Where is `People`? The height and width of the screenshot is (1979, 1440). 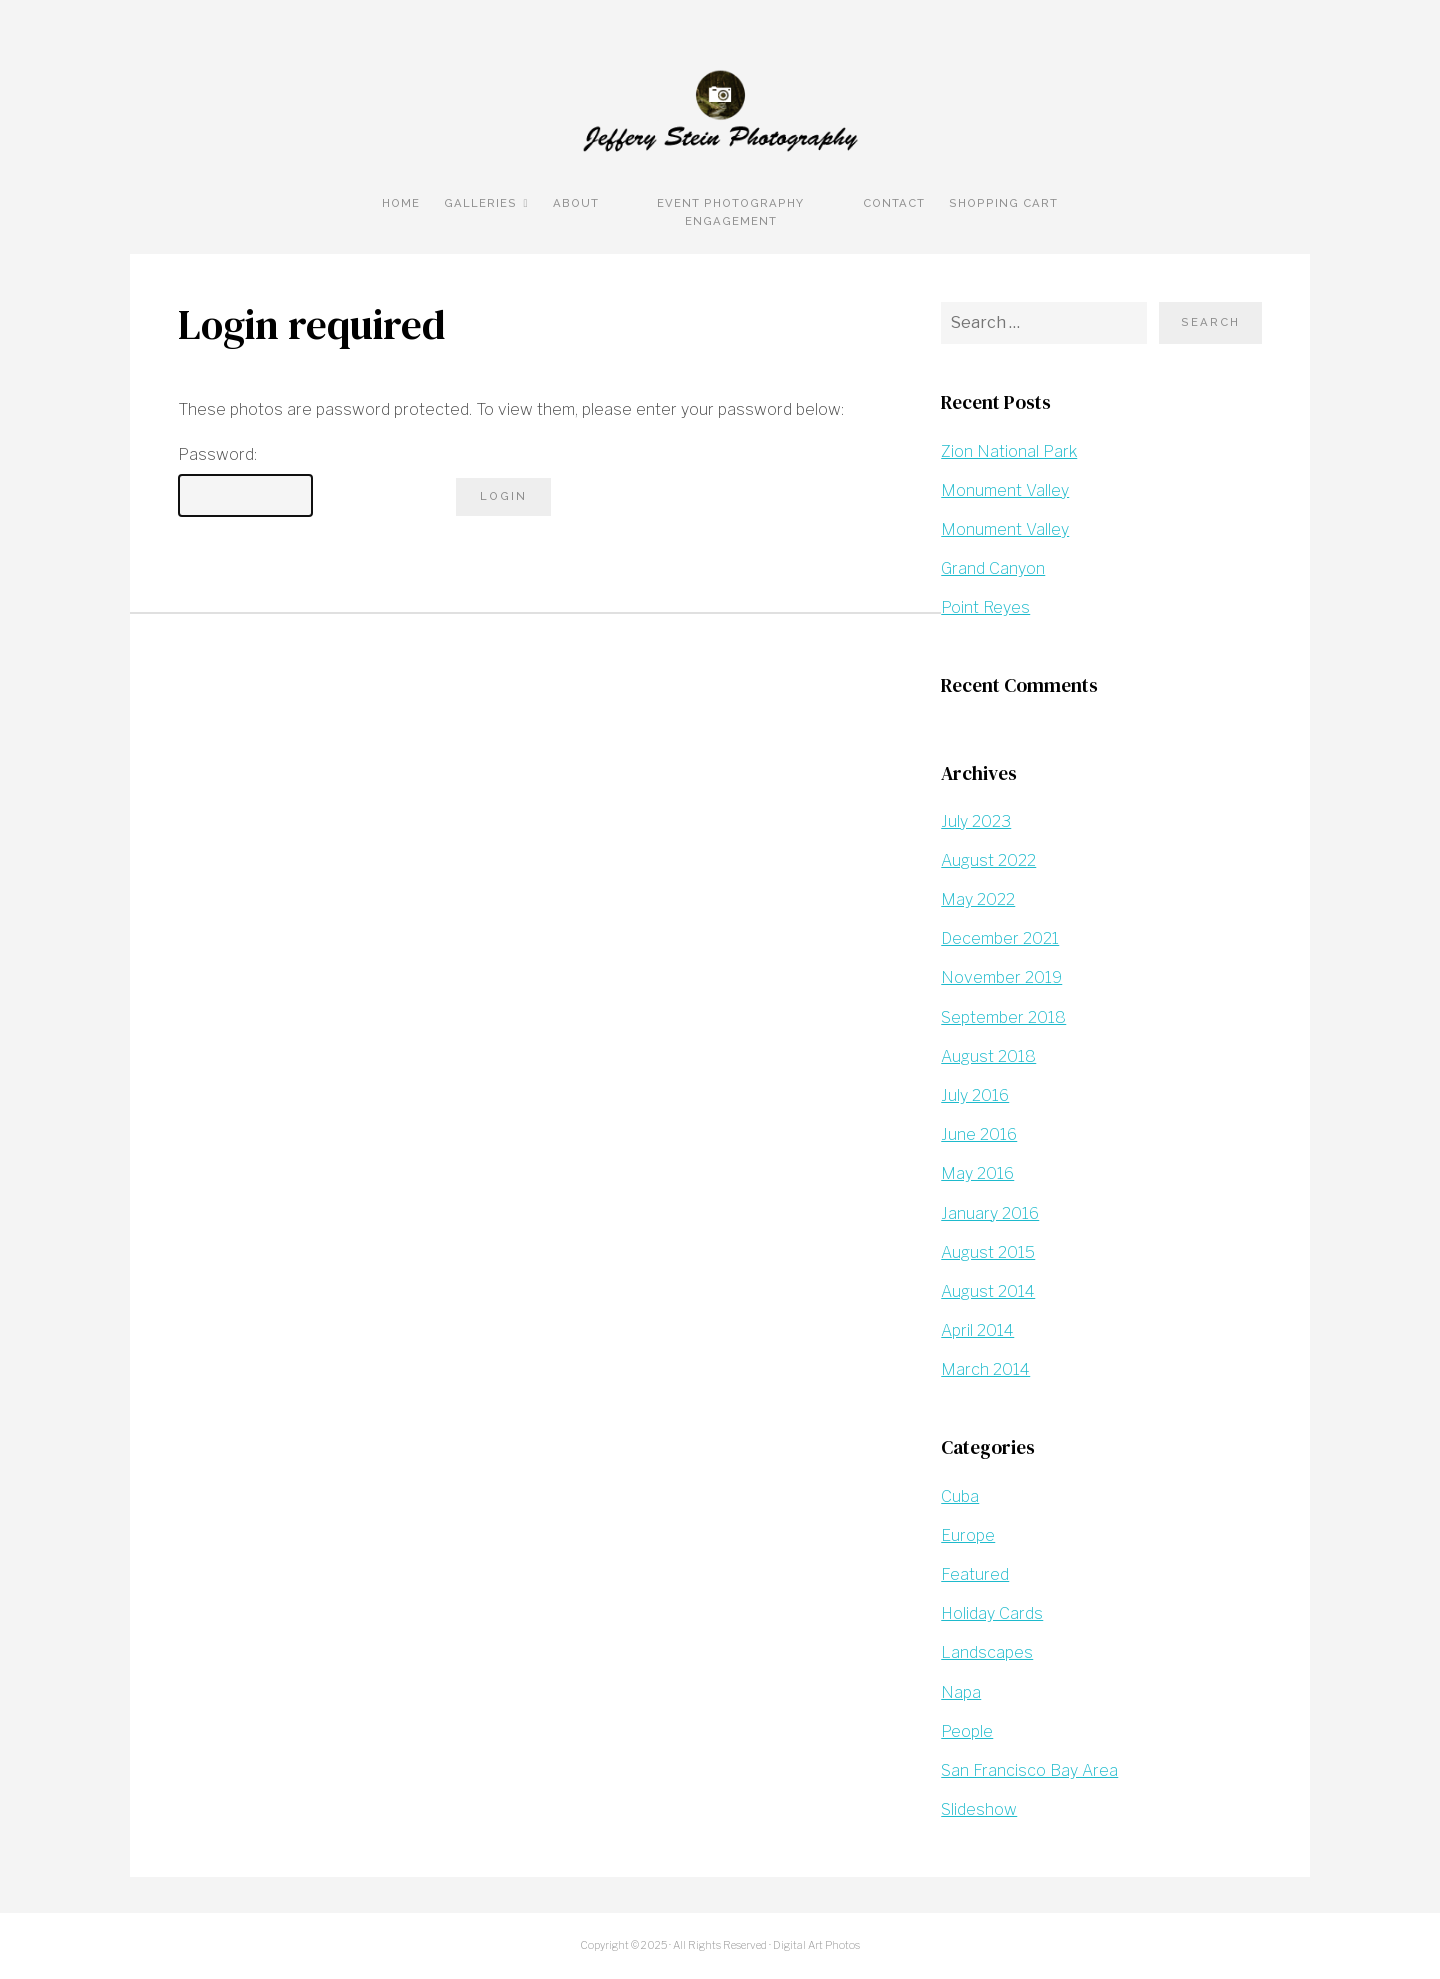
People is located at coordinates (967, 1731).